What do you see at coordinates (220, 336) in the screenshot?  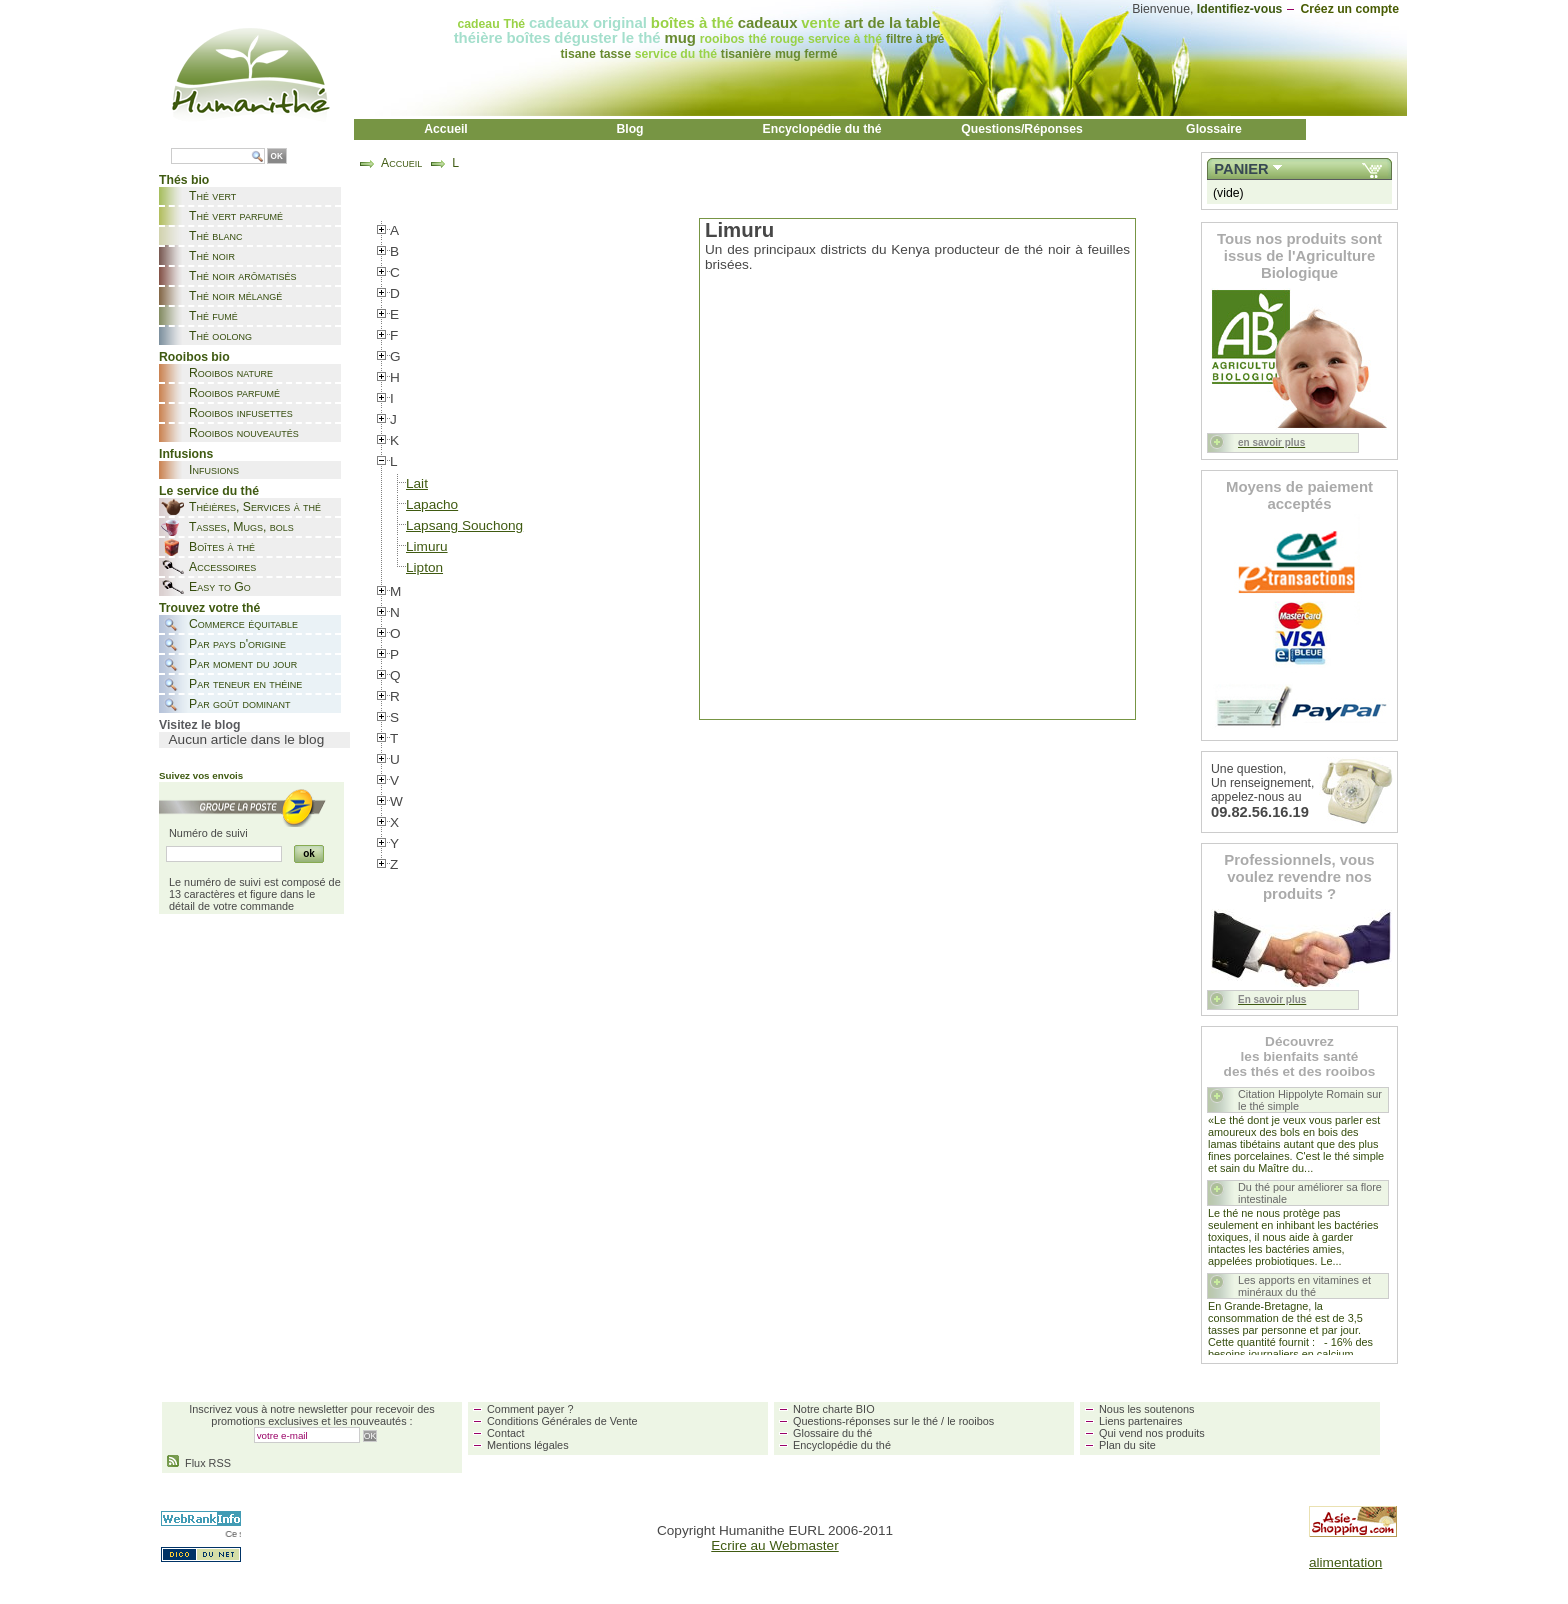 I see `Thé oolong` at bounding box center [220, 336].